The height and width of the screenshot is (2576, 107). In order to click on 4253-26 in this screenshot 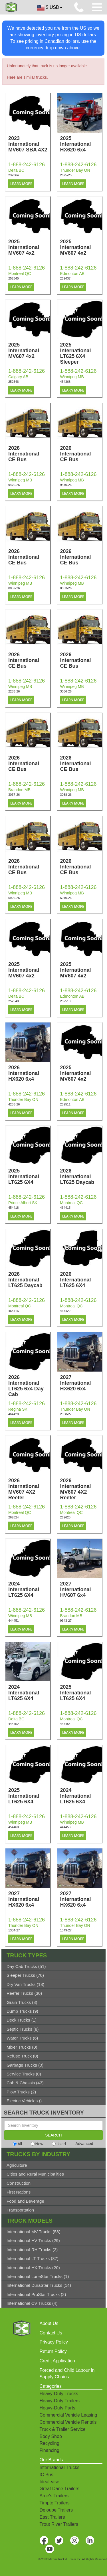, I will do `click(14, 1104)`.